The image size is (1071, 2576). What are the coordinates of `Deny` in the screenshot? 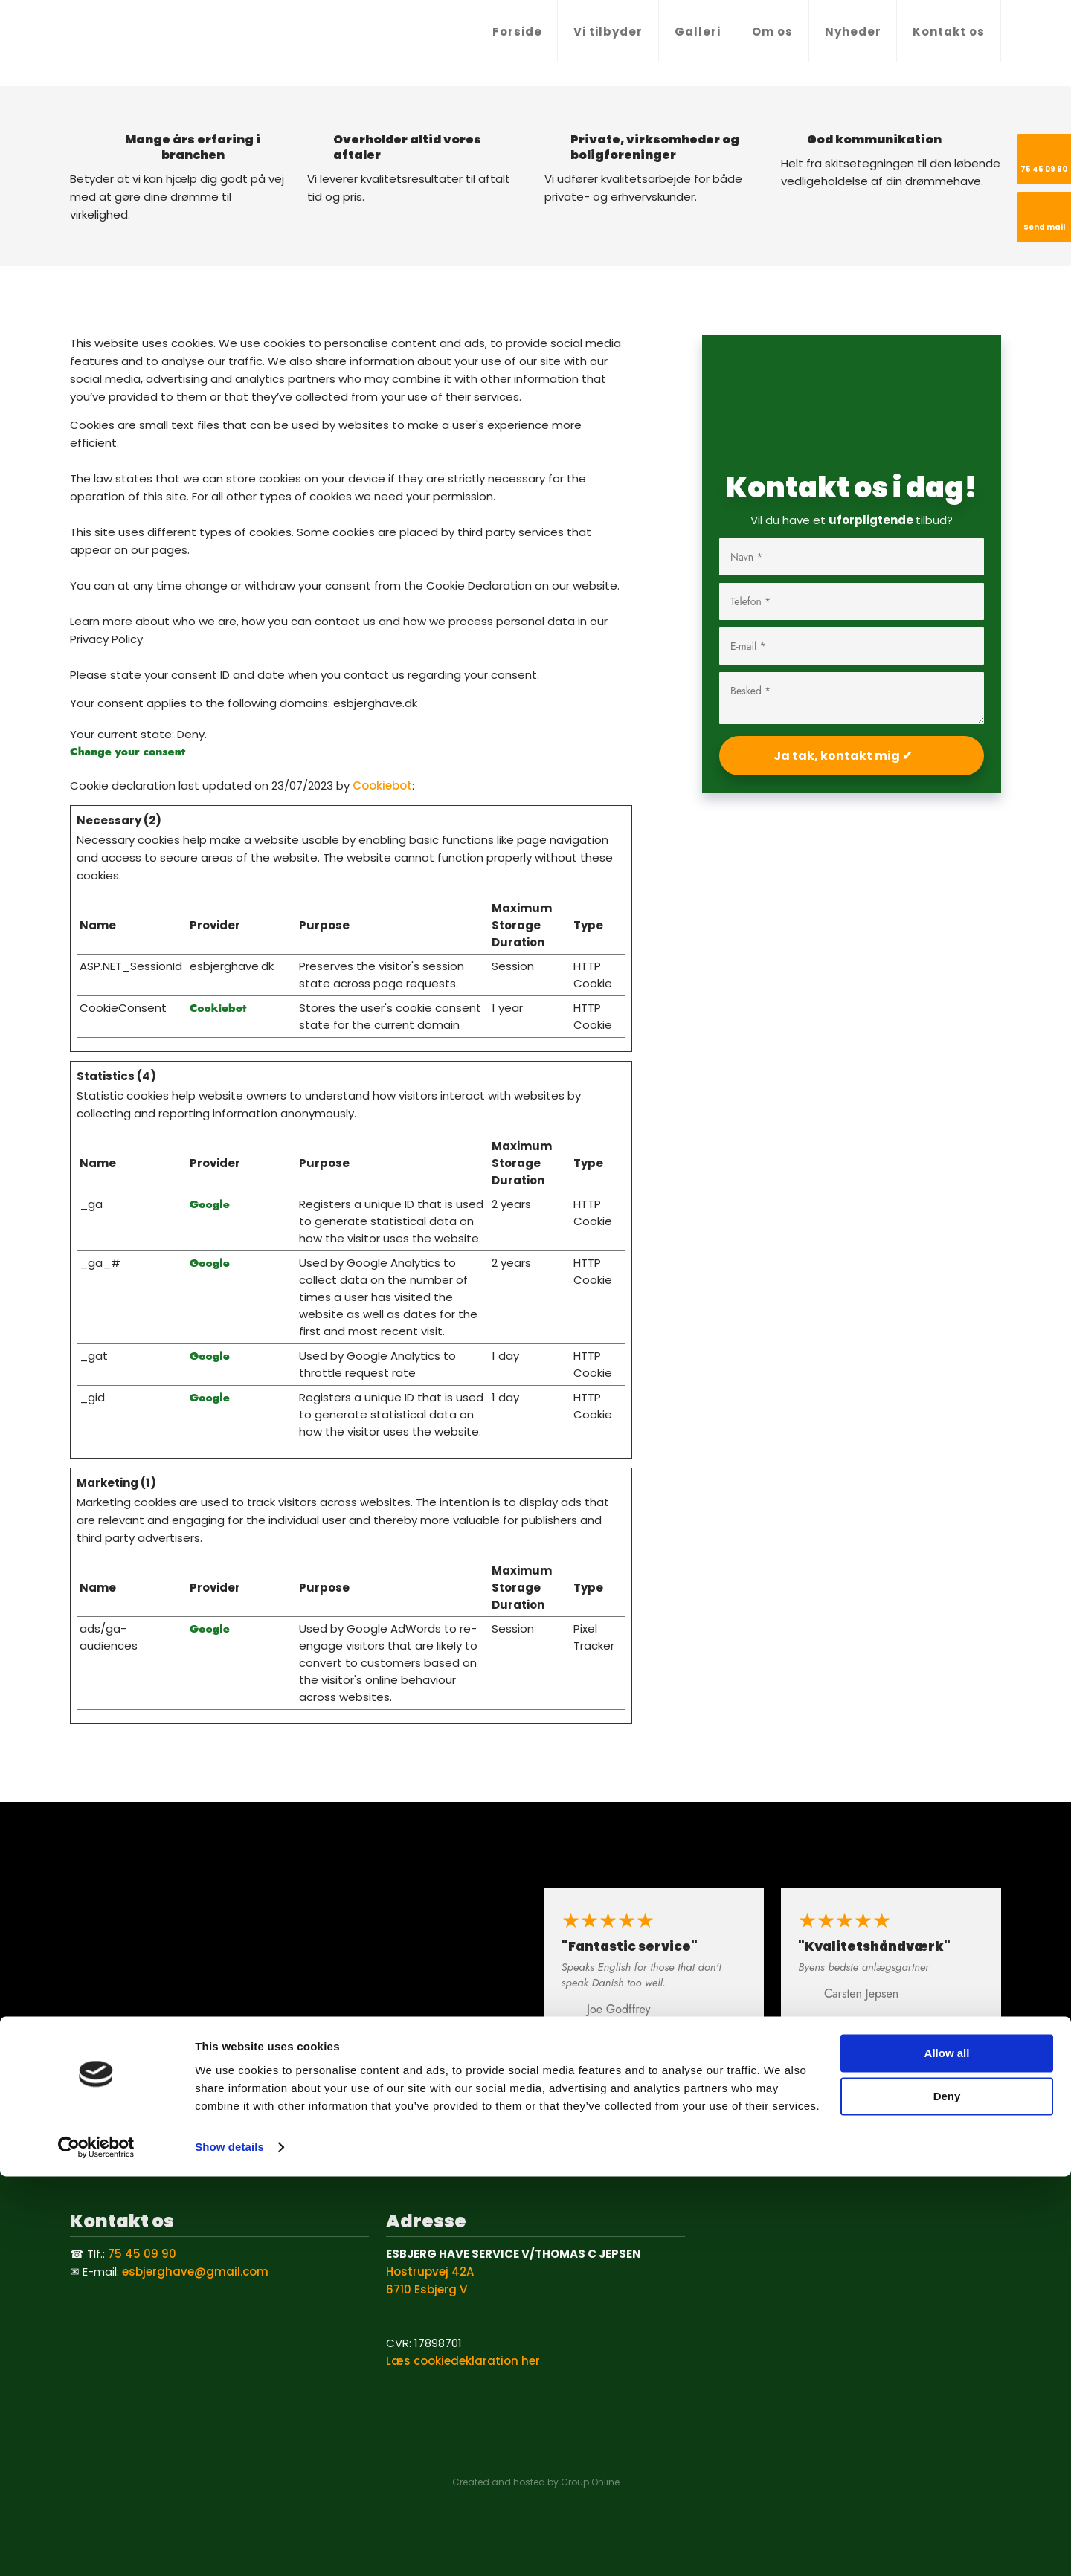 It's located at (947, 2496).